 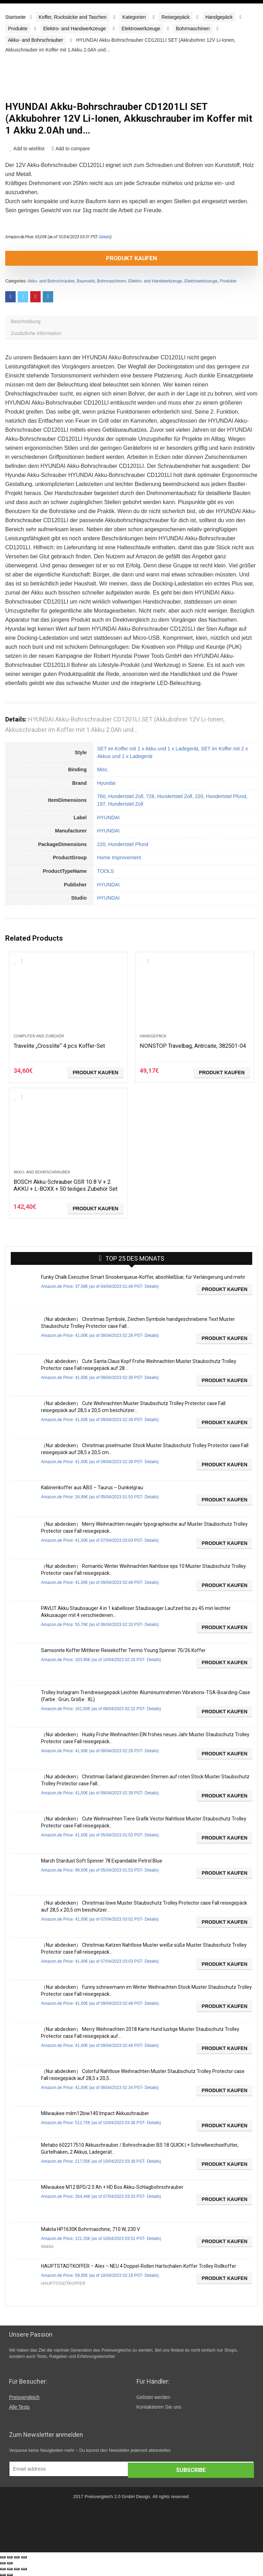 I want to click on [tab], so click(x=131, y=321).